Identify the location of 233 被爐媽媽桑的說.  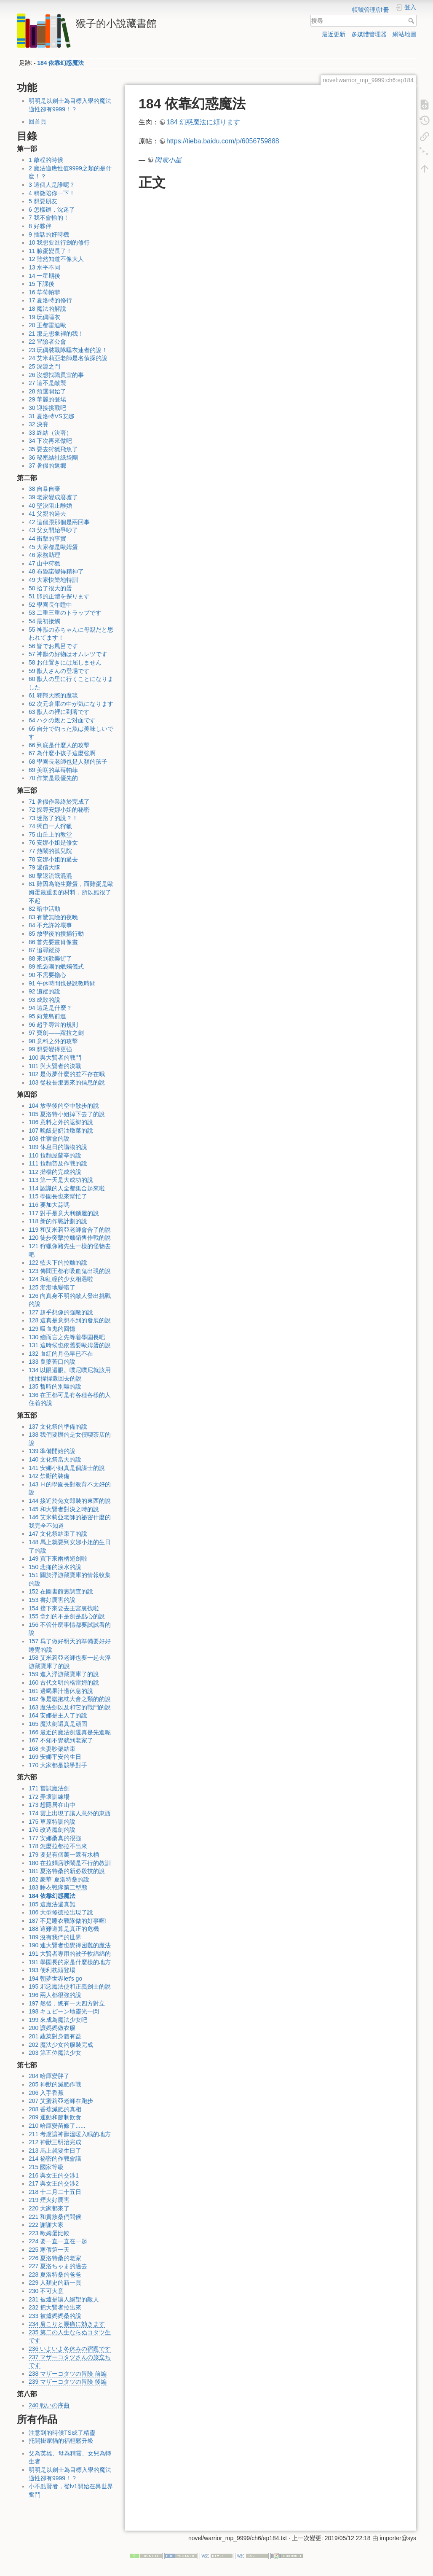
(55, 2315).